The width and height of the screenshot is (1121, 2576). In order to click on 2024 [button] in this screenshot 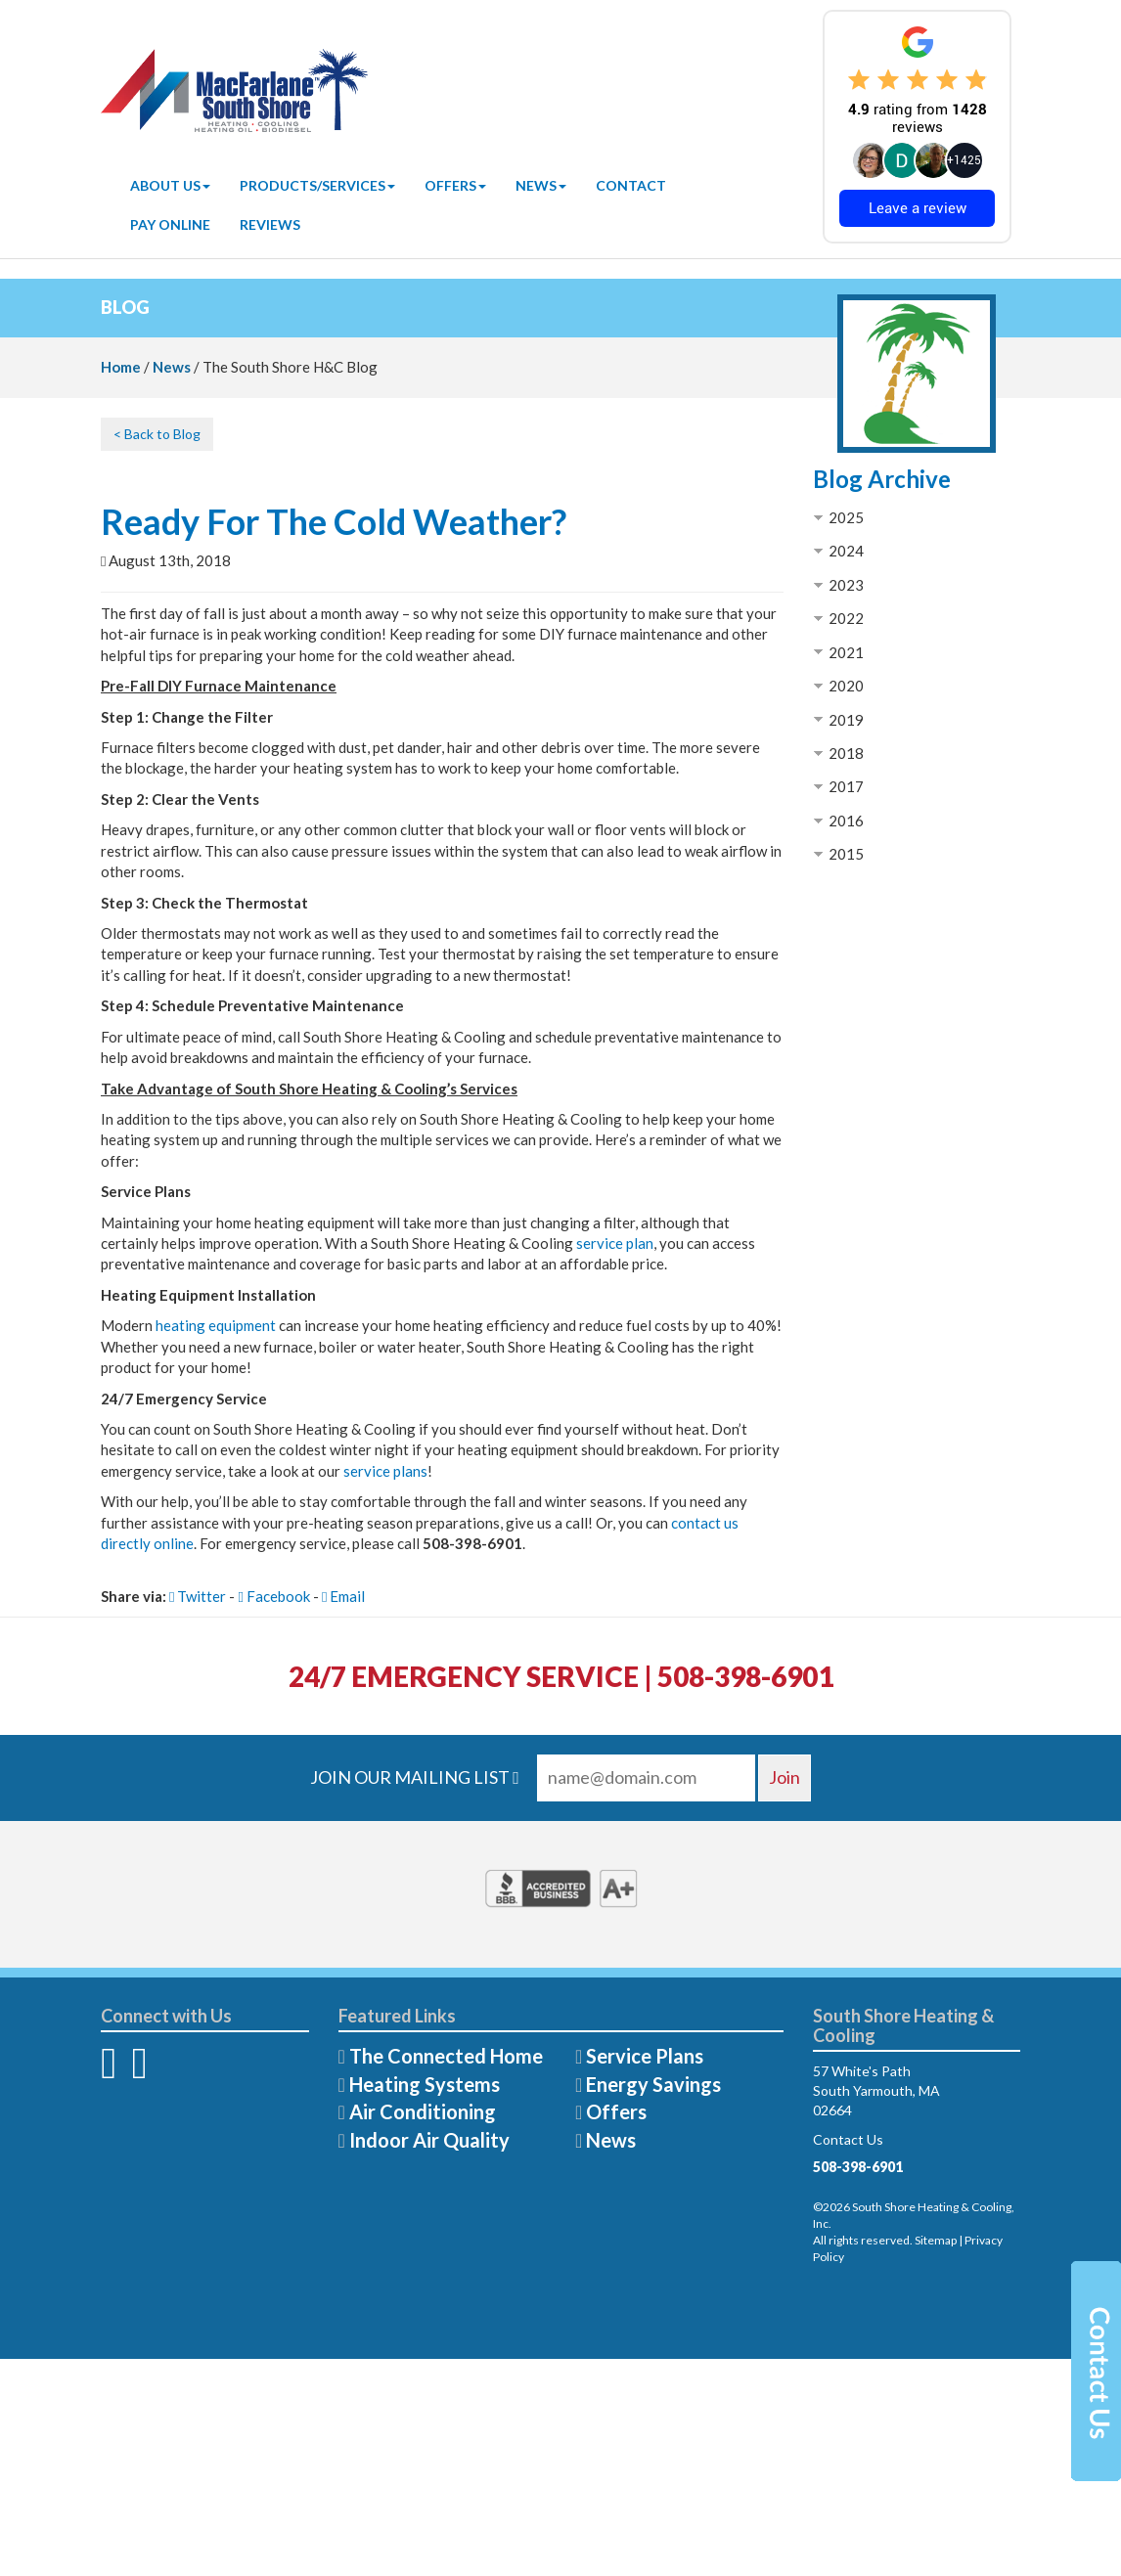, I will do `click(846, 550)`.